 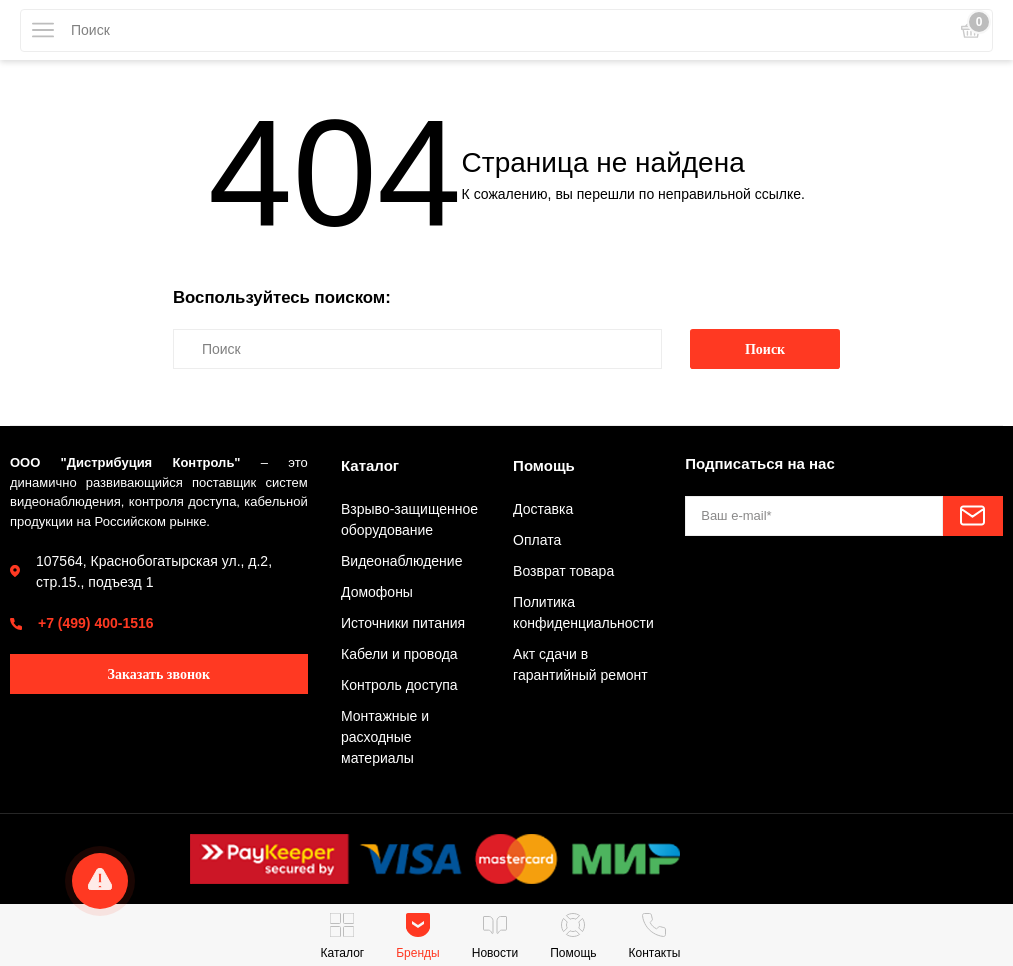 I want to click on +7 (499) 400-1516, so click(x=96, y=623).